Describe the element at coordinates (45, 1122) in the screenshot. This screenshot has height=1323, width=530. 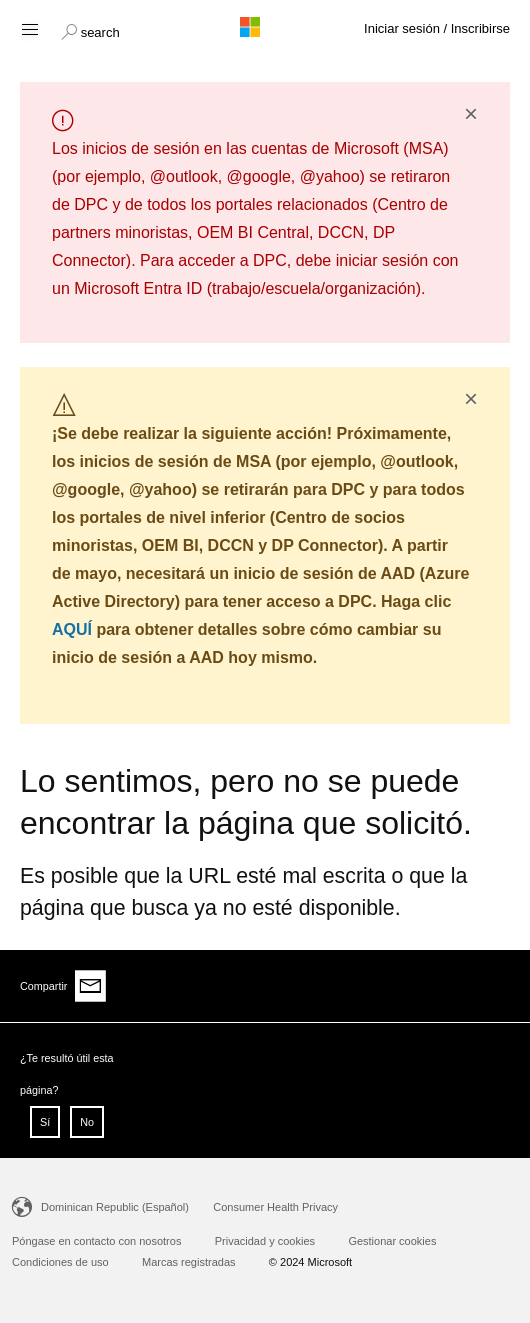
I see `Sí [button]` at that location.